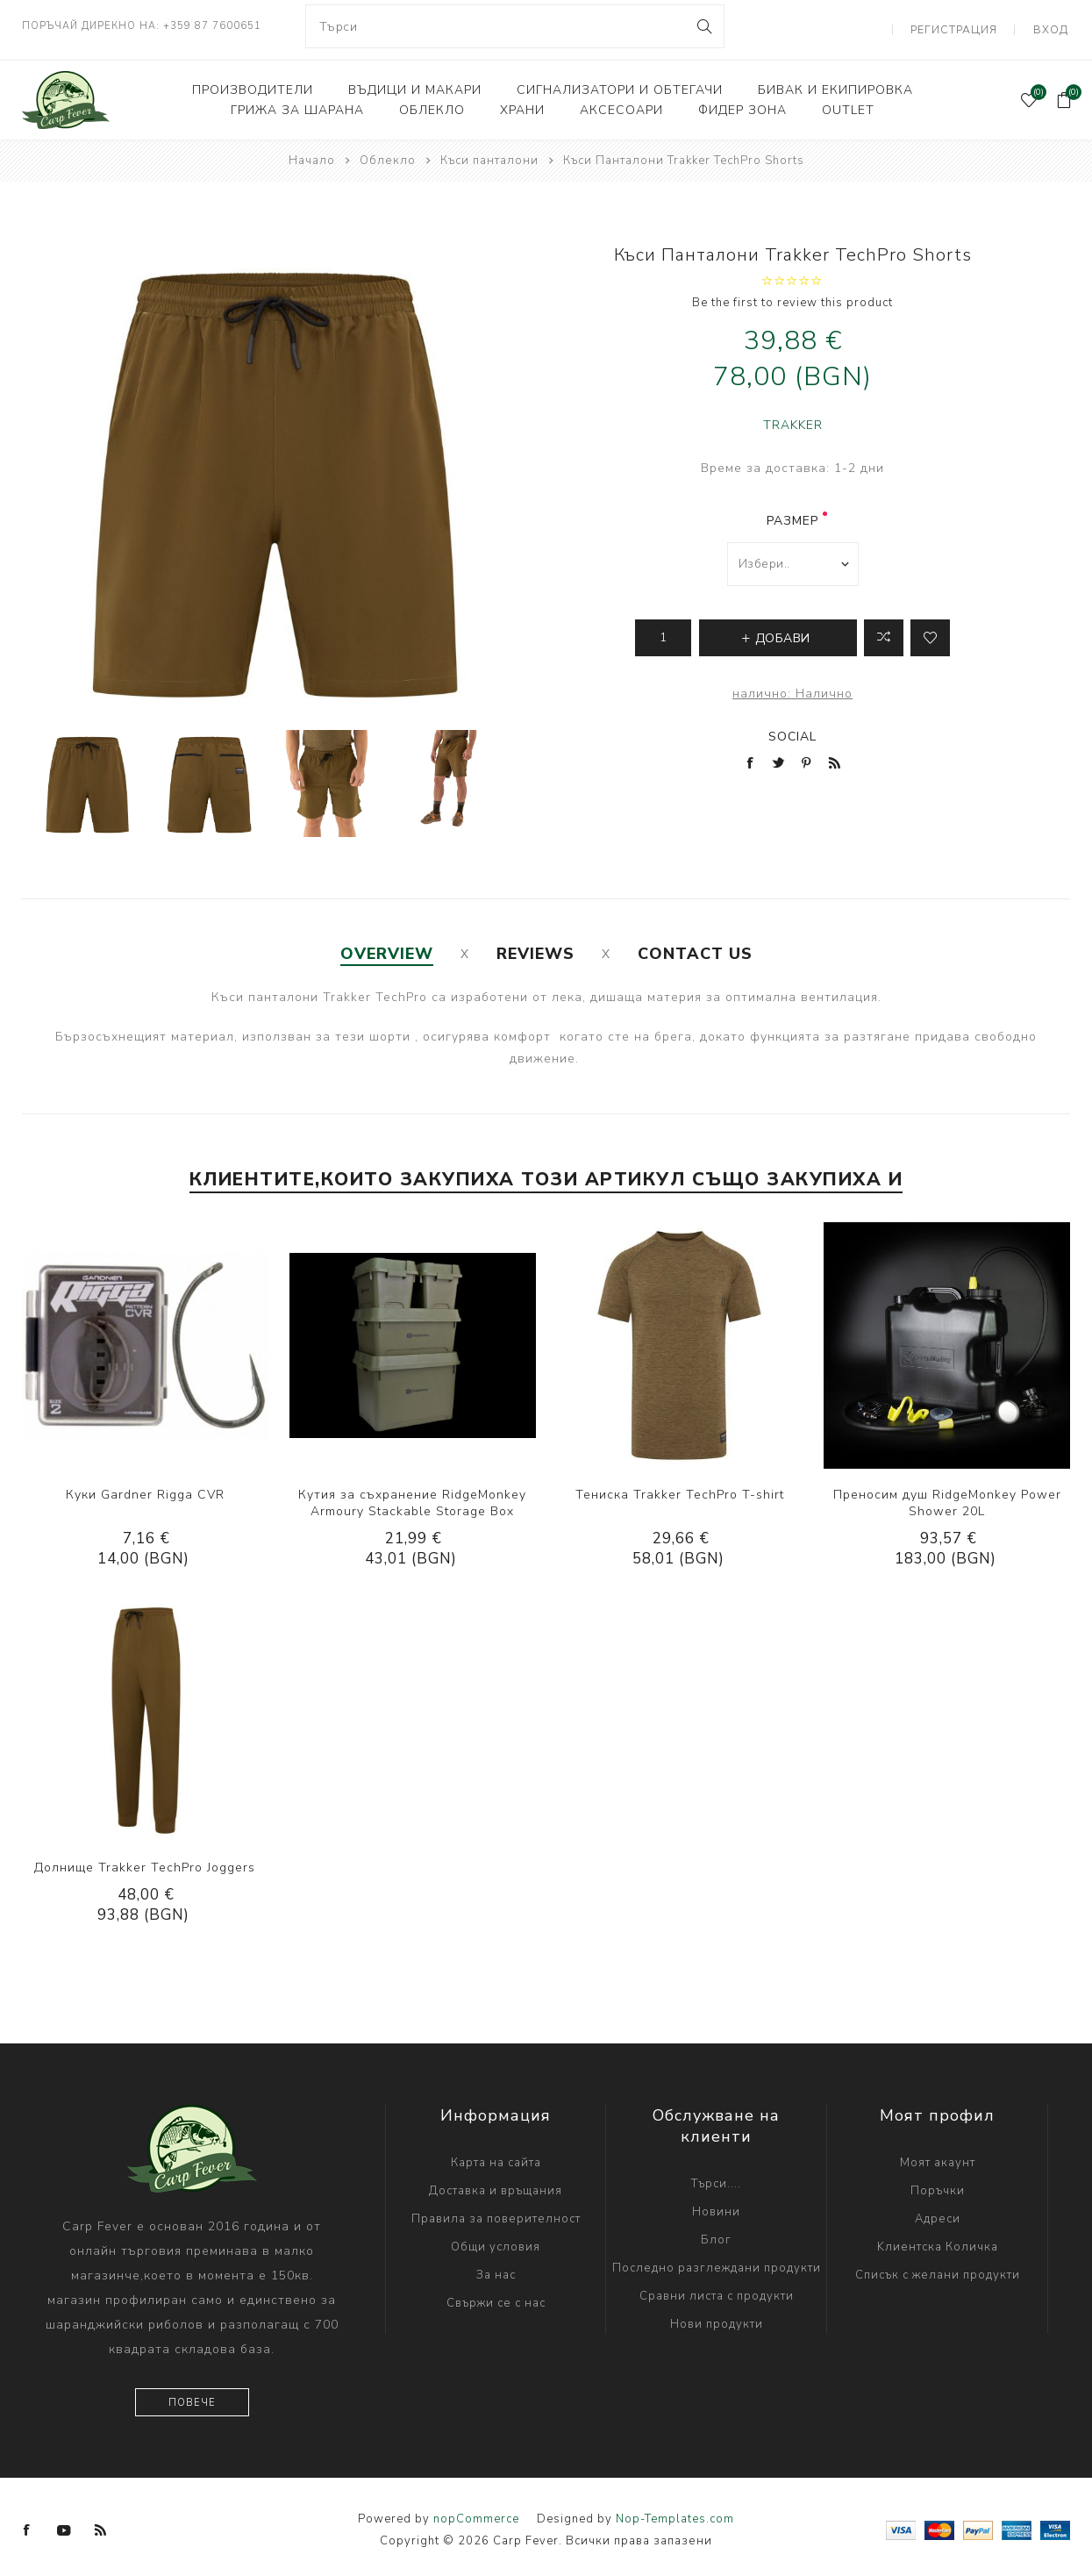 This screenshot has width=1092, height=2576. Describe the element at coordinates (937, 2156) in the screenshot. I see `Моят акаунт` at that location.